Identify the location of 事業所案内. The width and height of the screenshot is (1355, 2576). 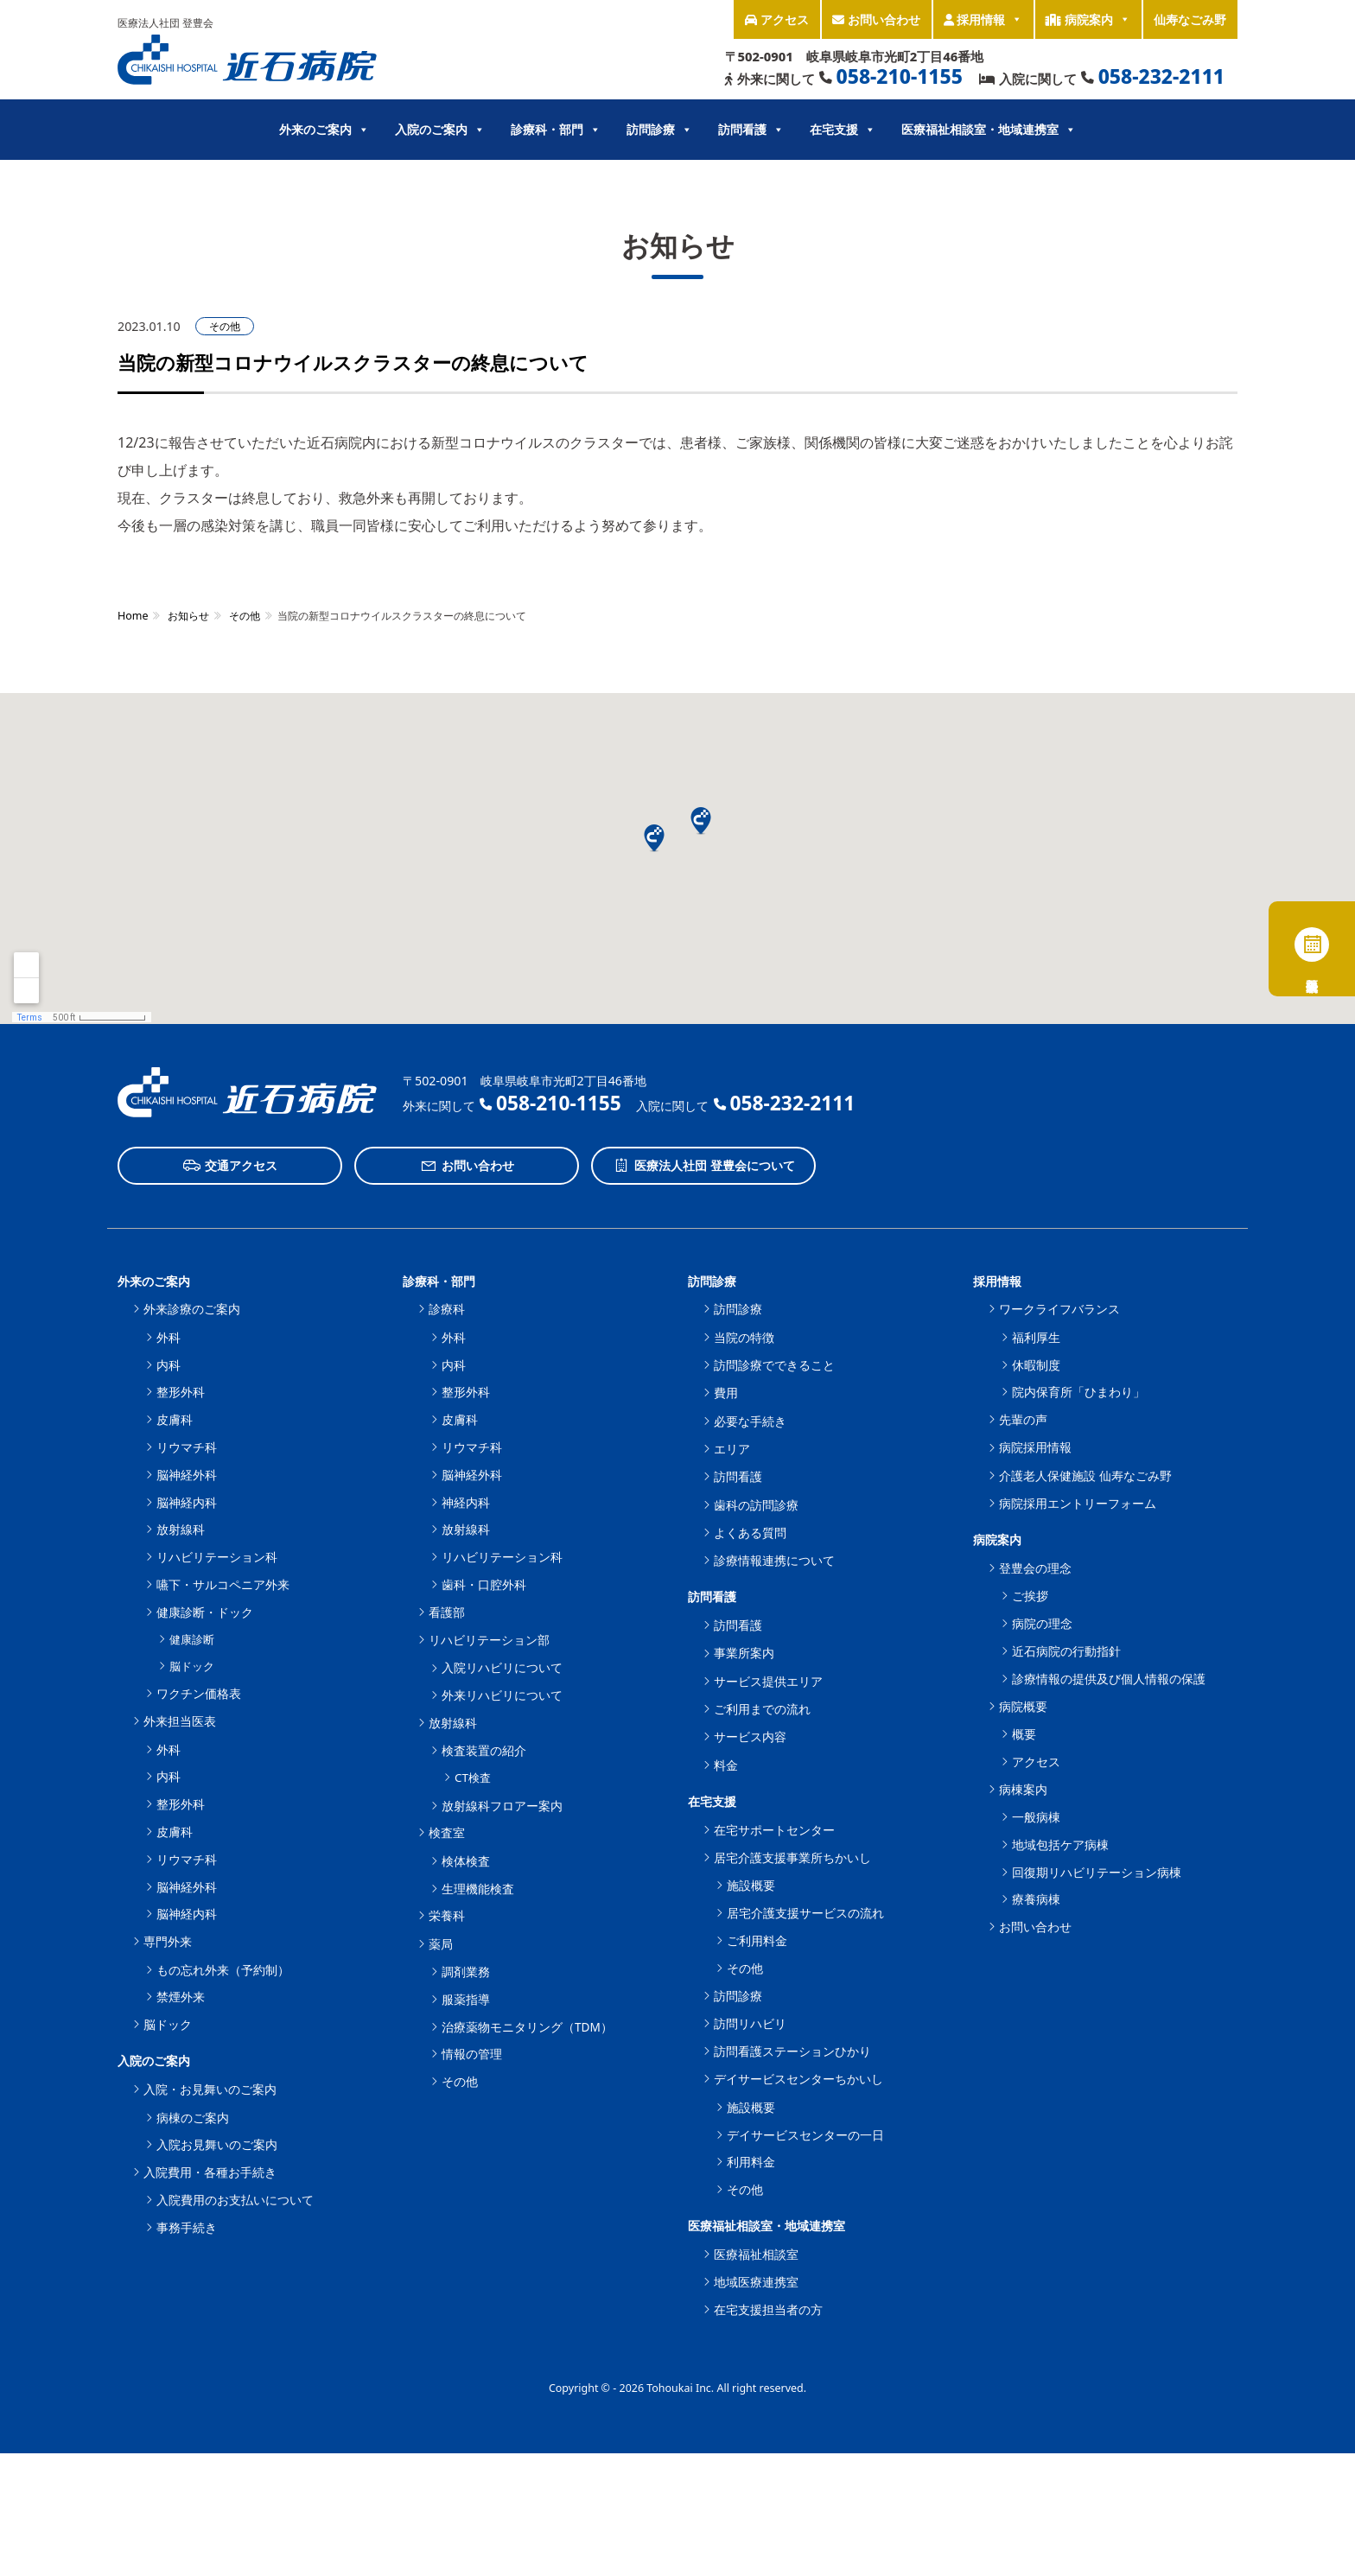
(744, 1652).